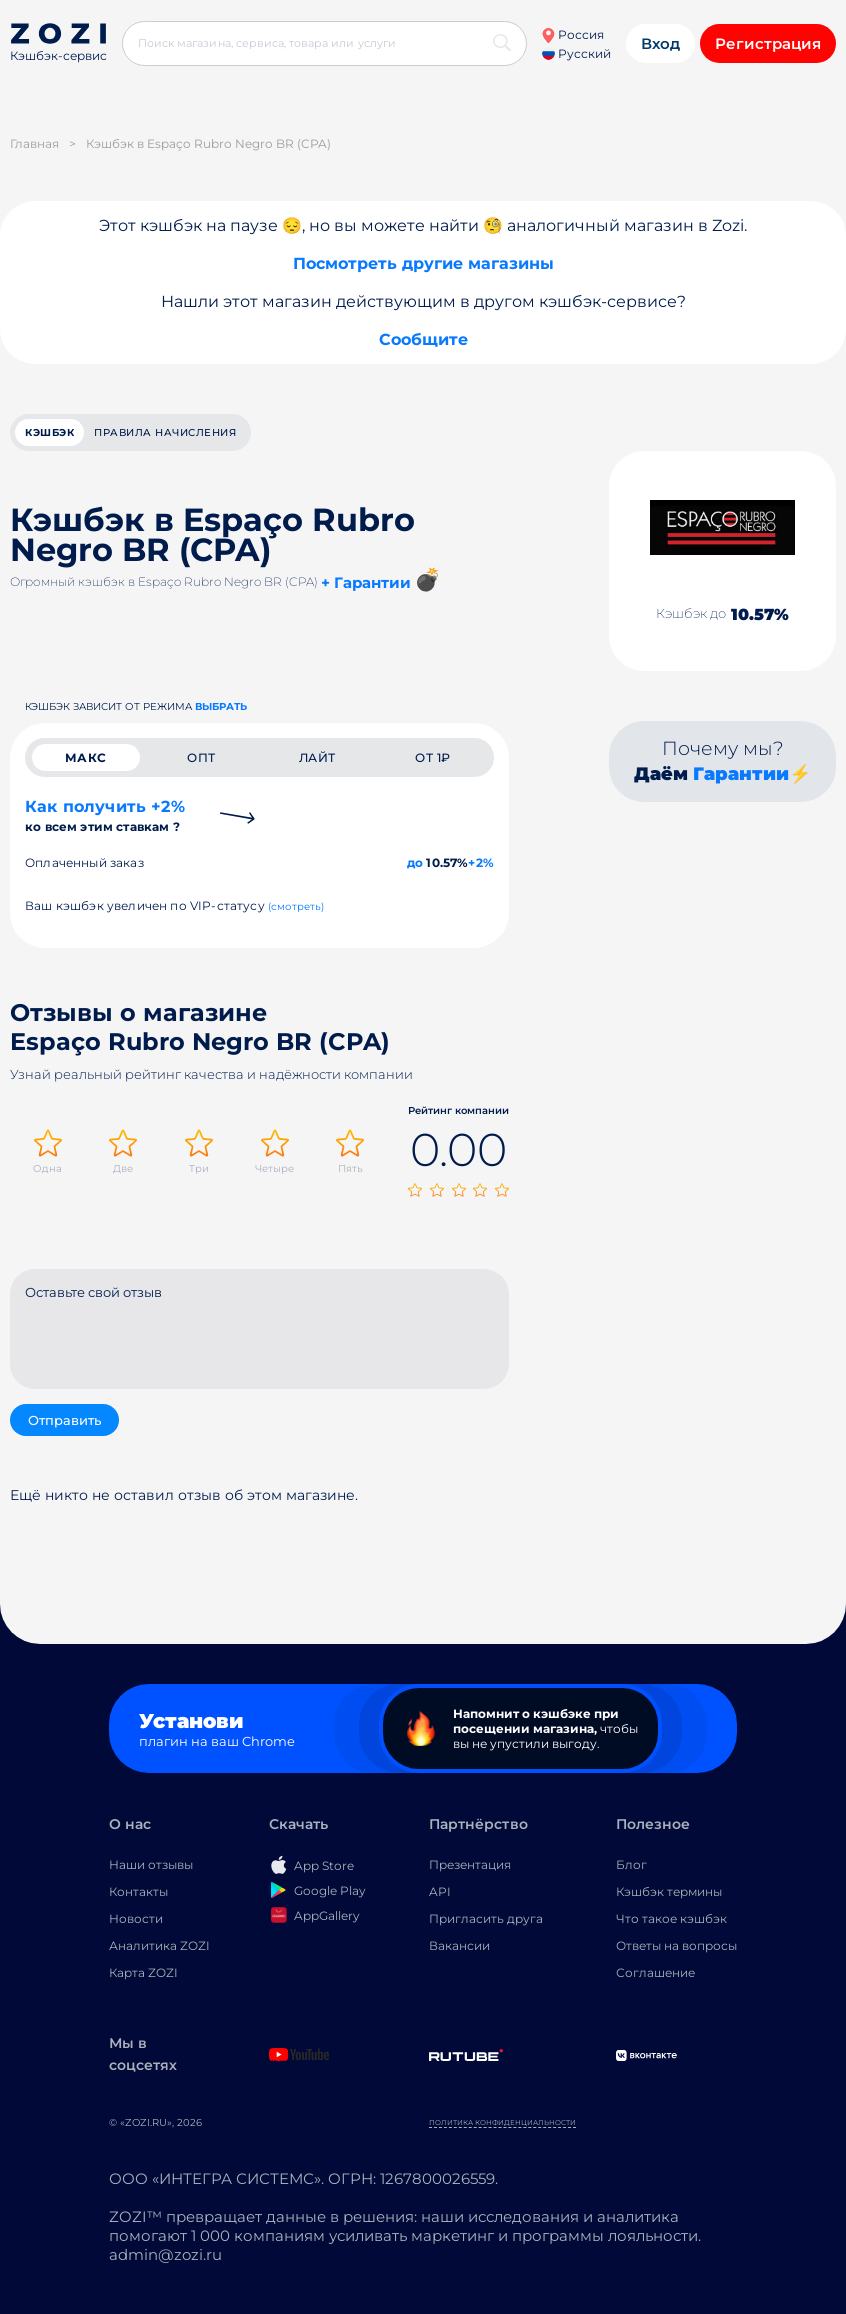 Image resolution: width=846 pixels, height=2314 pixels. I want to click on Политика конфиденциальности, so click(502, 2122).